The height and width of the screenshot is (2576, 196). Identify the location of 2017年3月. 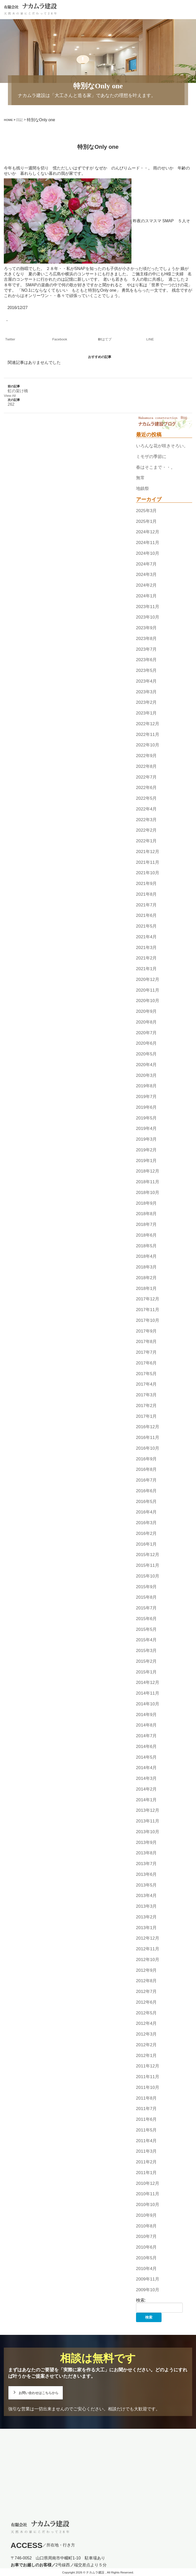
(146, 1394).